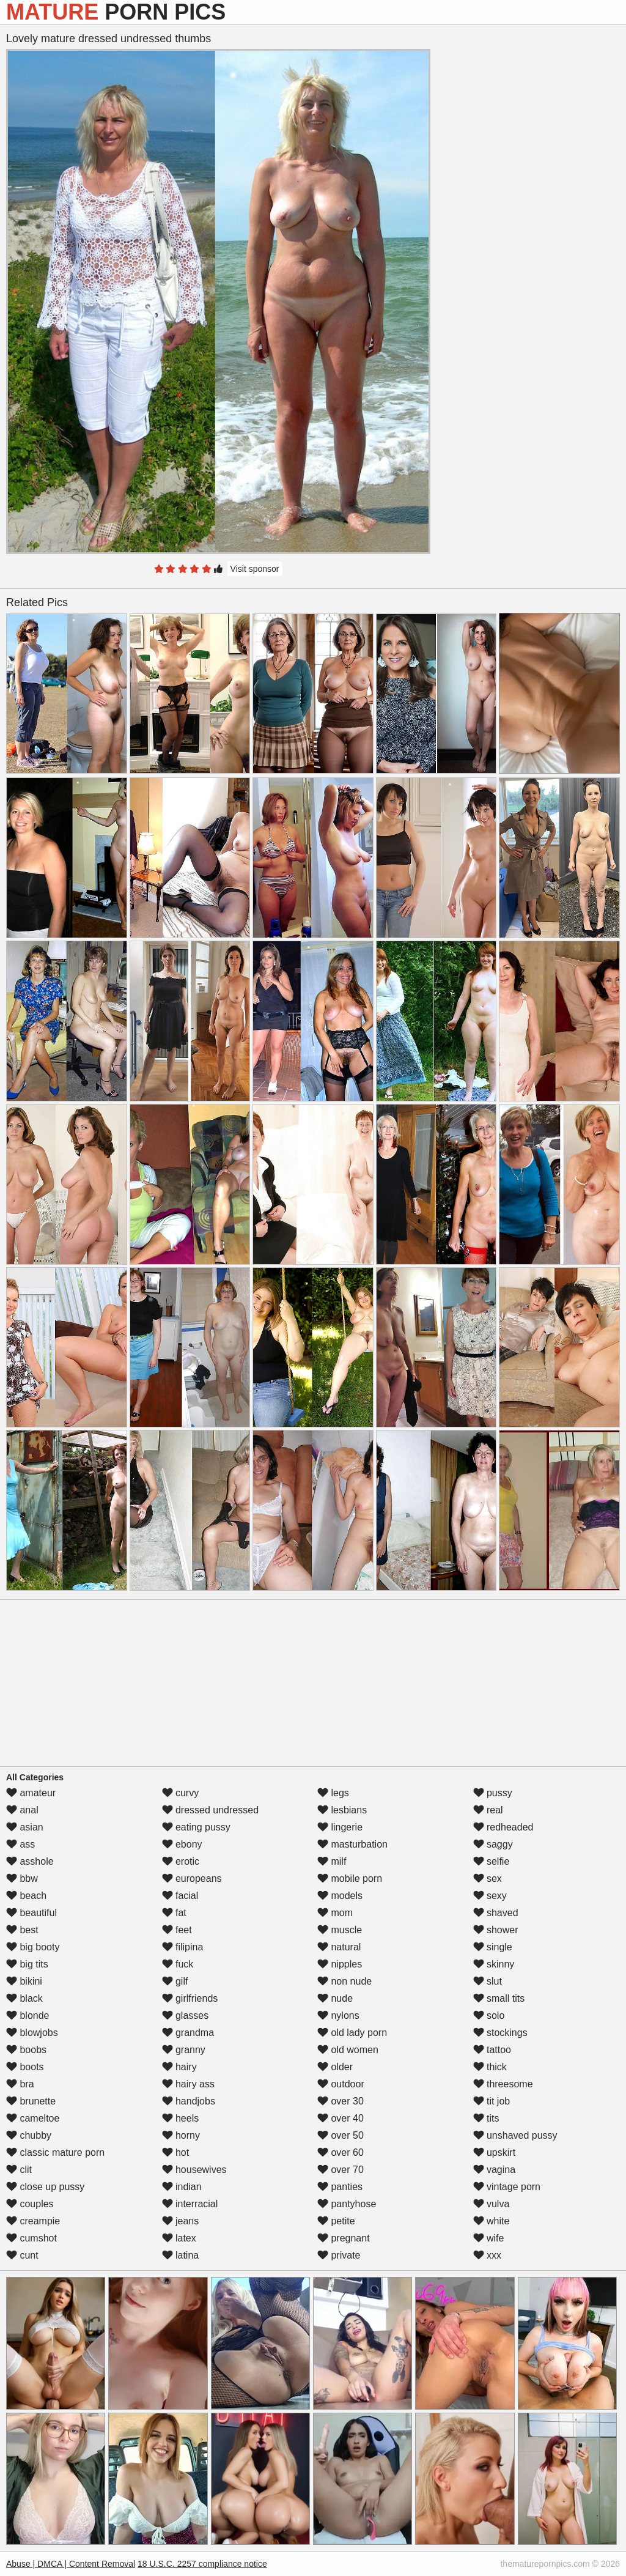 This screenshot has height=2576, width=626. I want to click on shaved, so click(495, 1913).